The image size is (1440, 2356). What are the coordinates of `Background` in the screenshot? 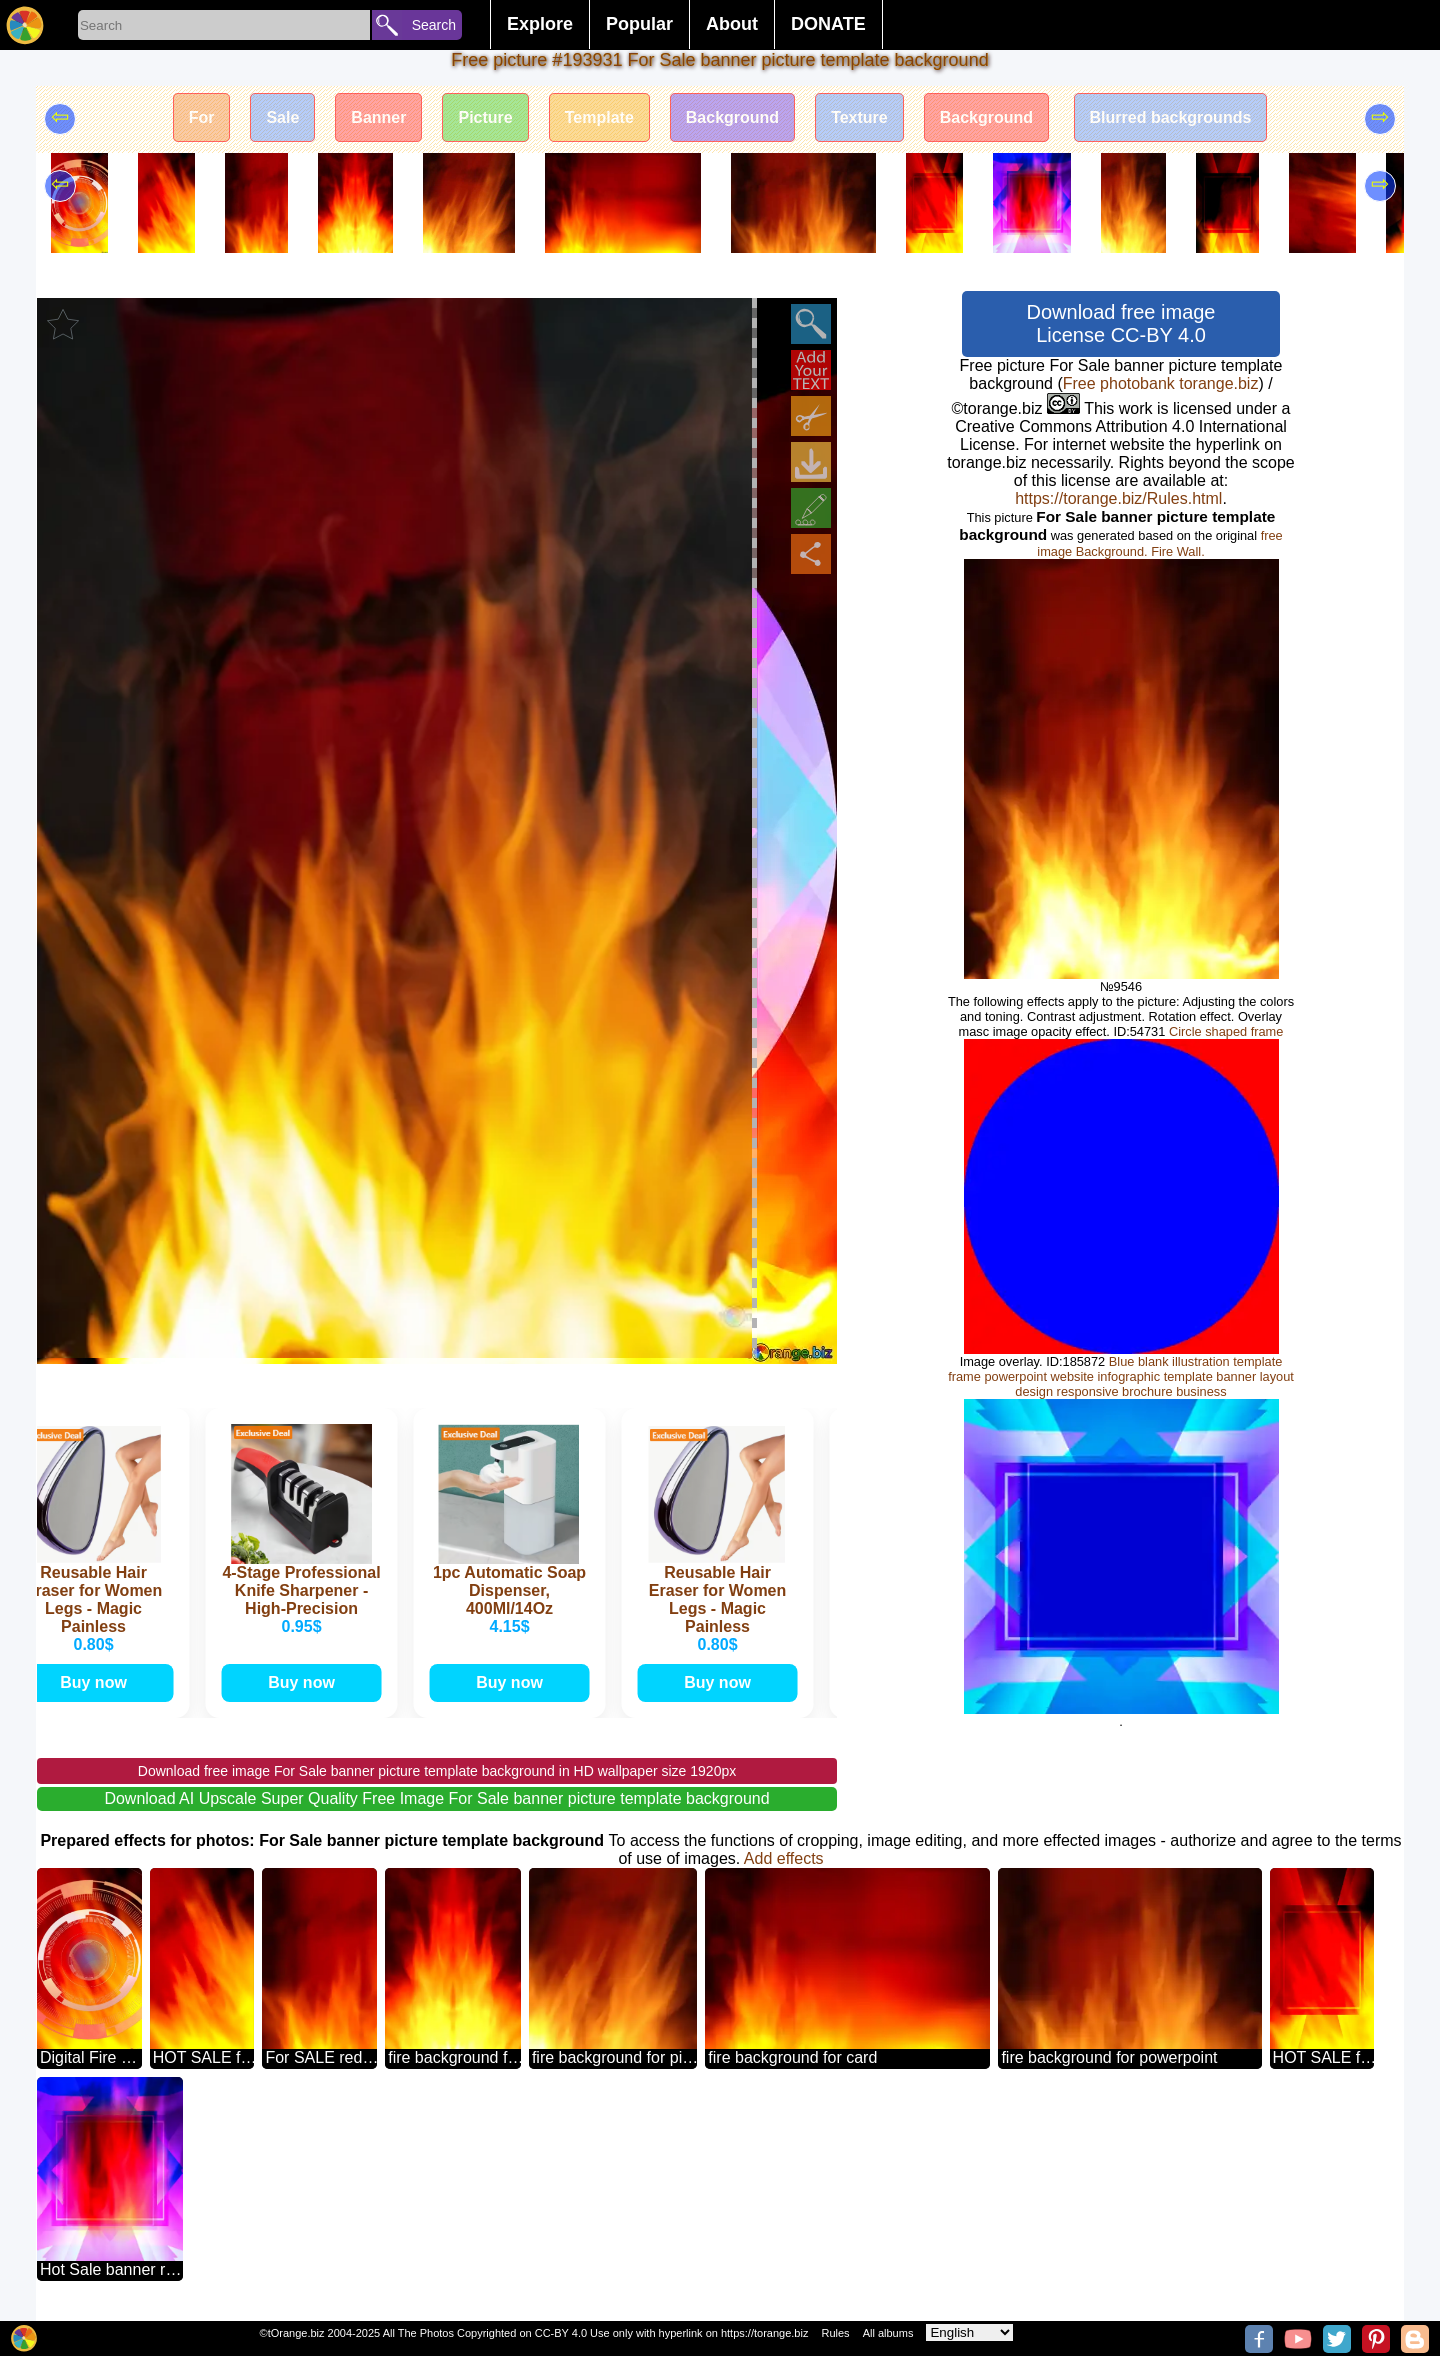 It's located at (732, 117).